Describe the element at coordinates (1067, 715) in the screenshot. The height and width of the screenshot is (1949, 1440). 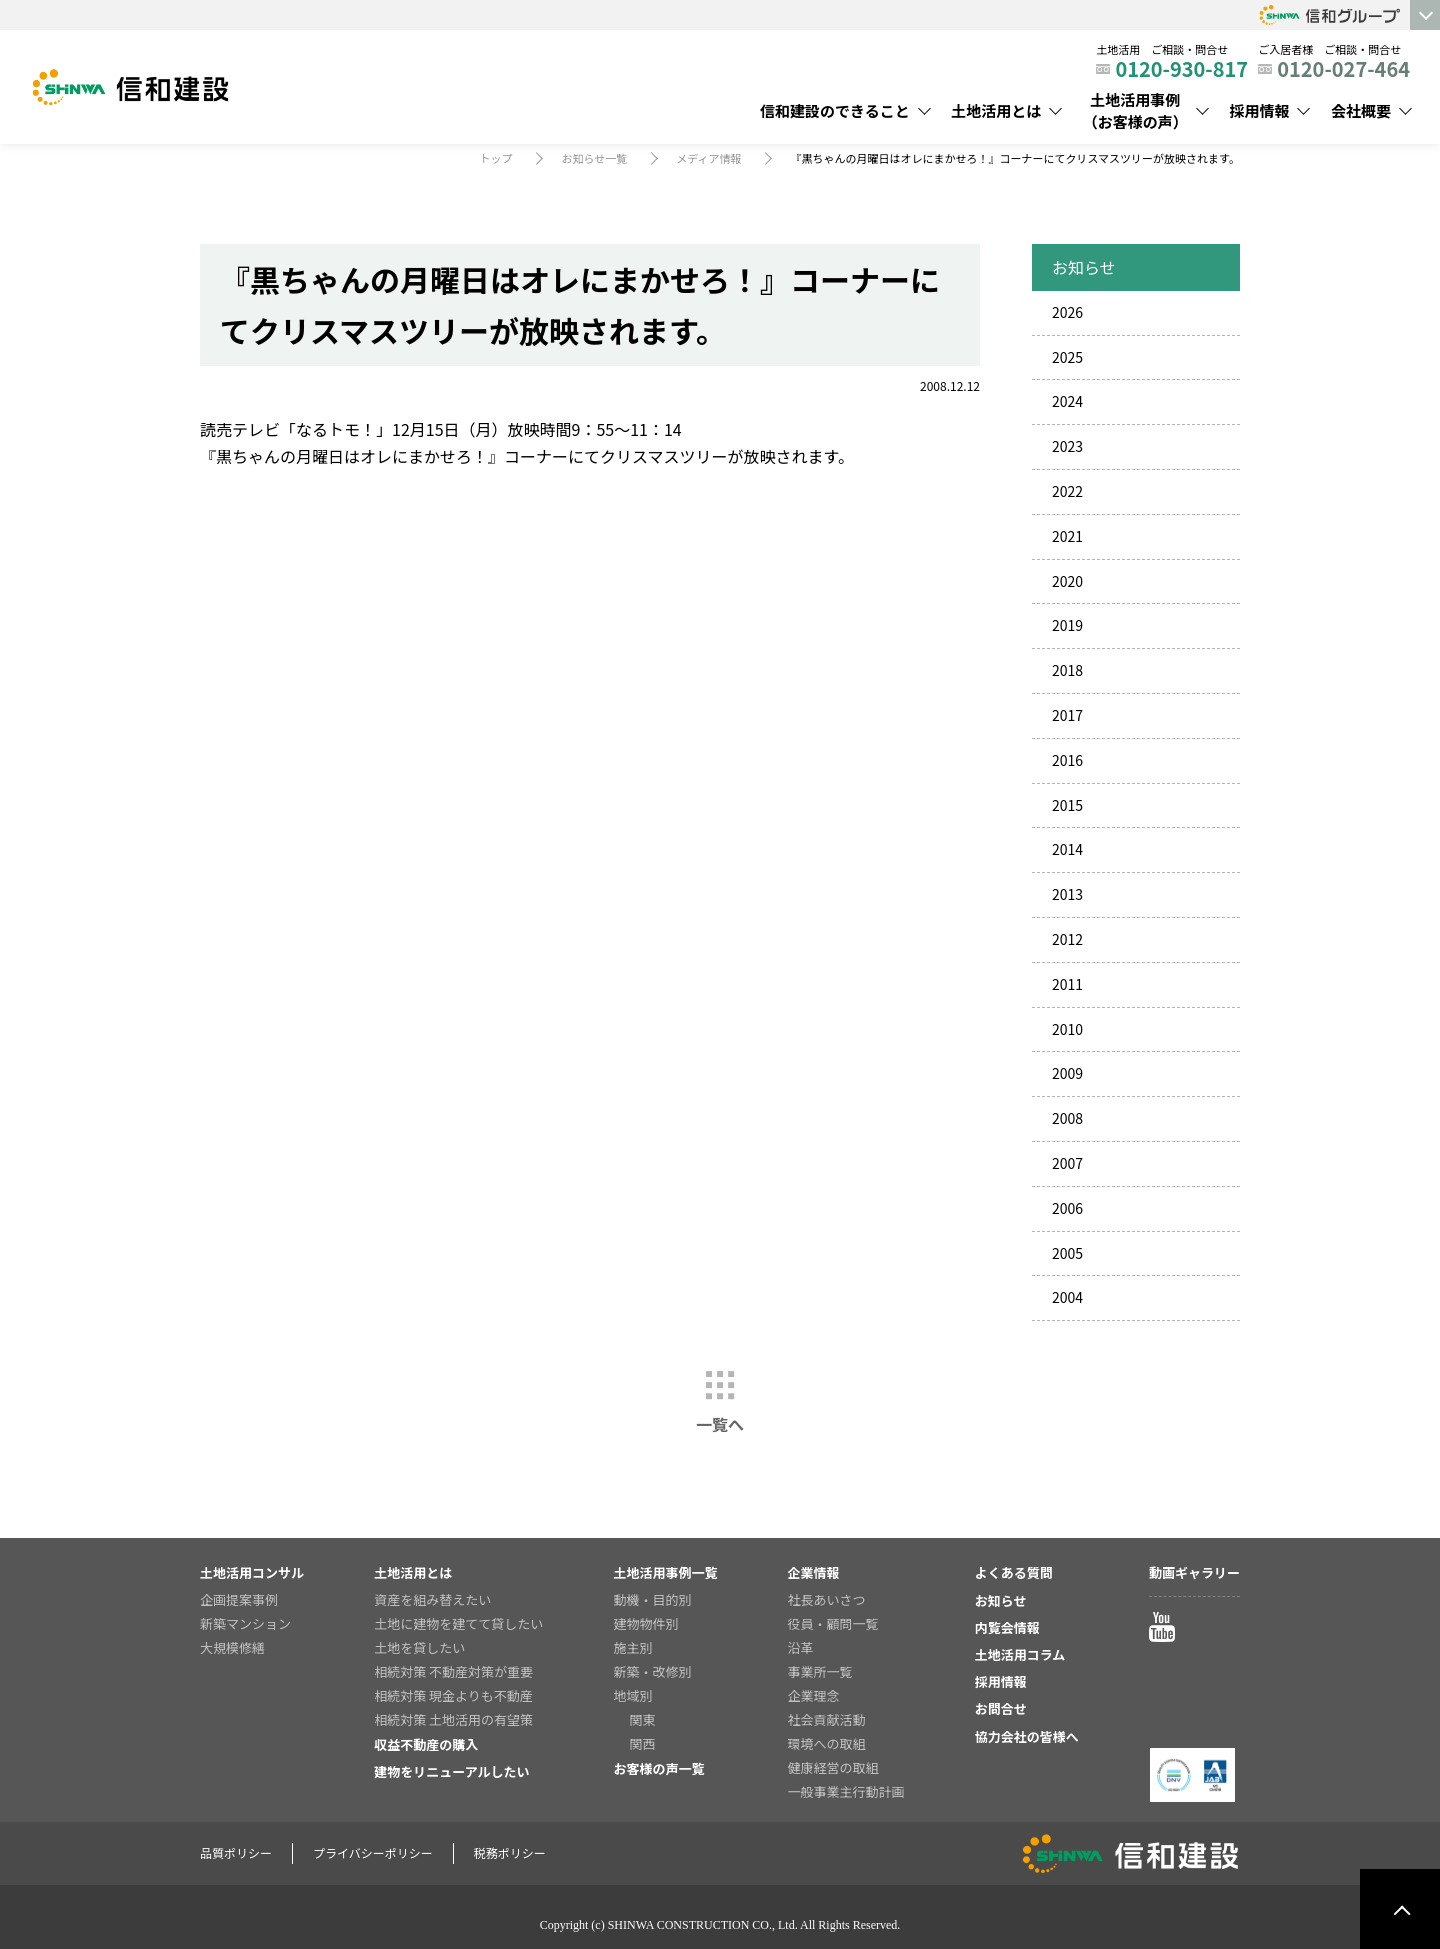
I see `2017` at that location.